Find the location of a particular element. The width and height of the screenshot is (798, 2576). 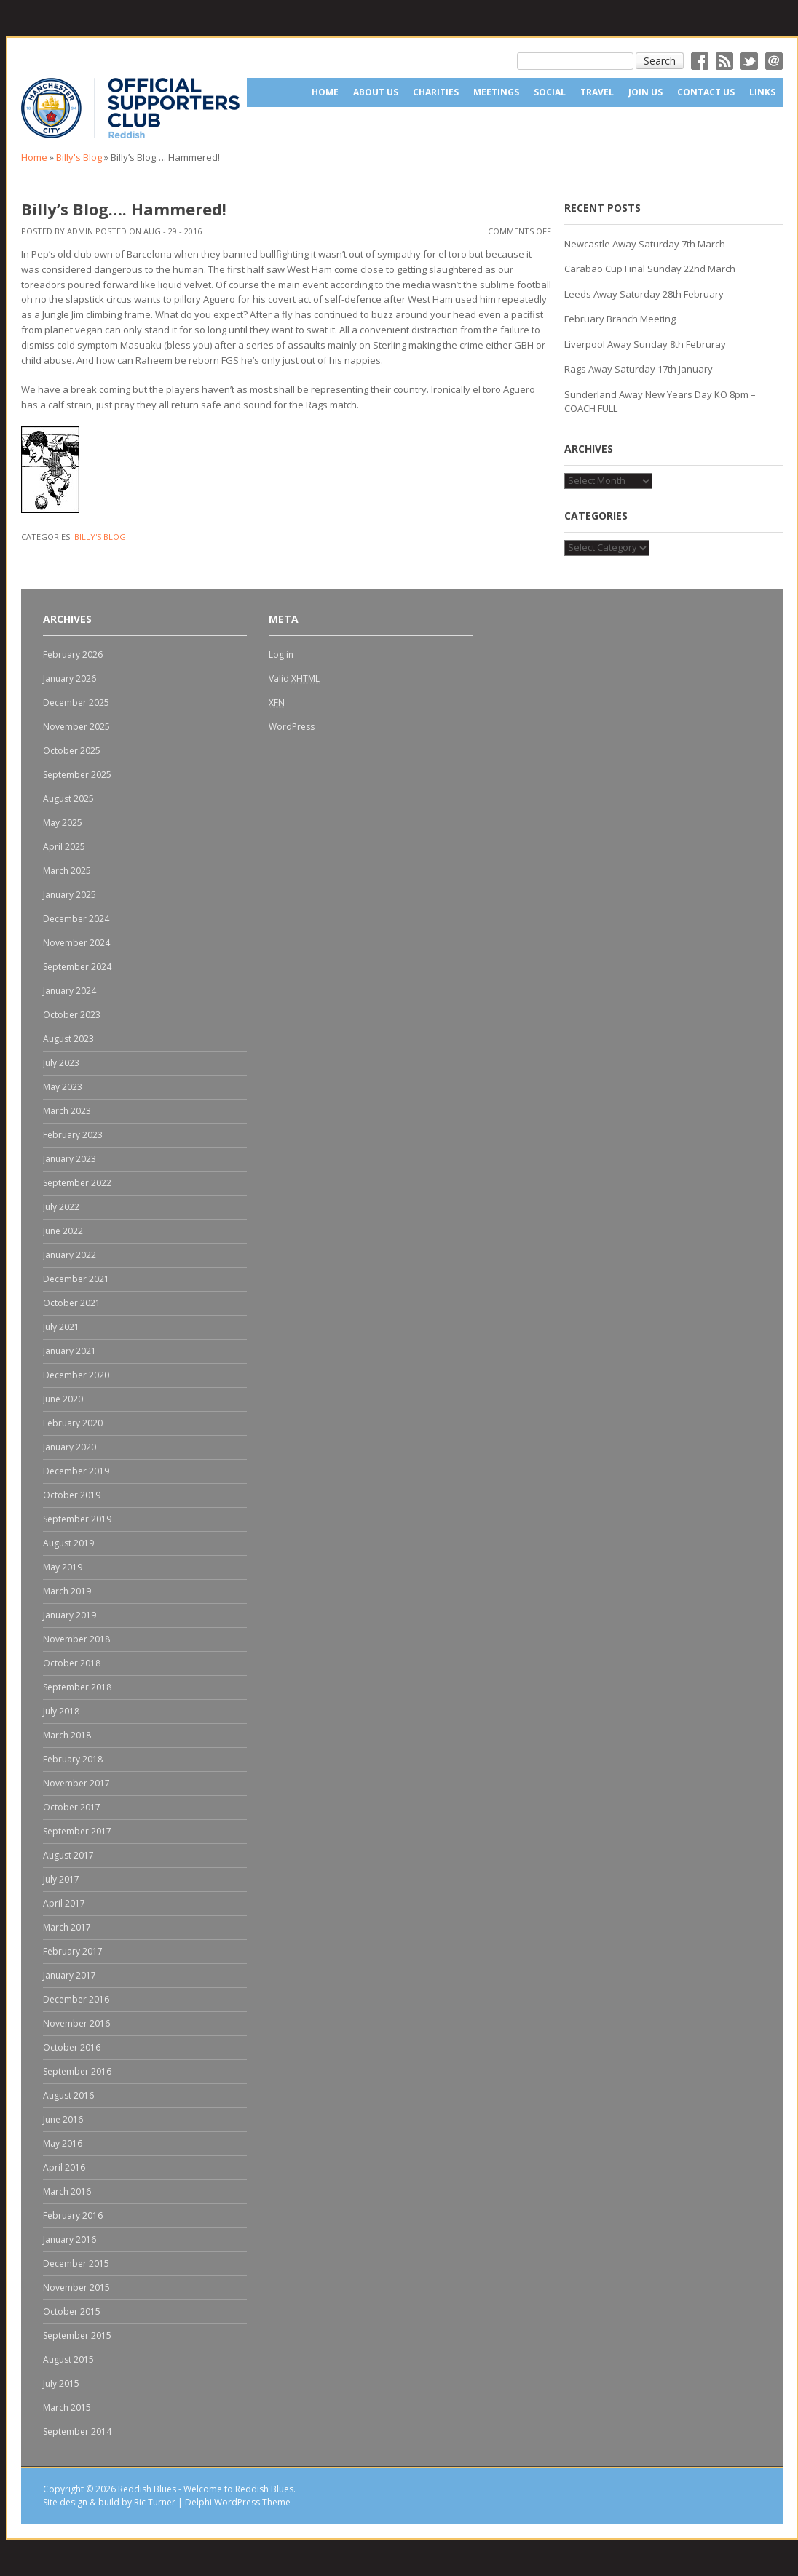

August 2015 is located at coordinates (68, 2359).